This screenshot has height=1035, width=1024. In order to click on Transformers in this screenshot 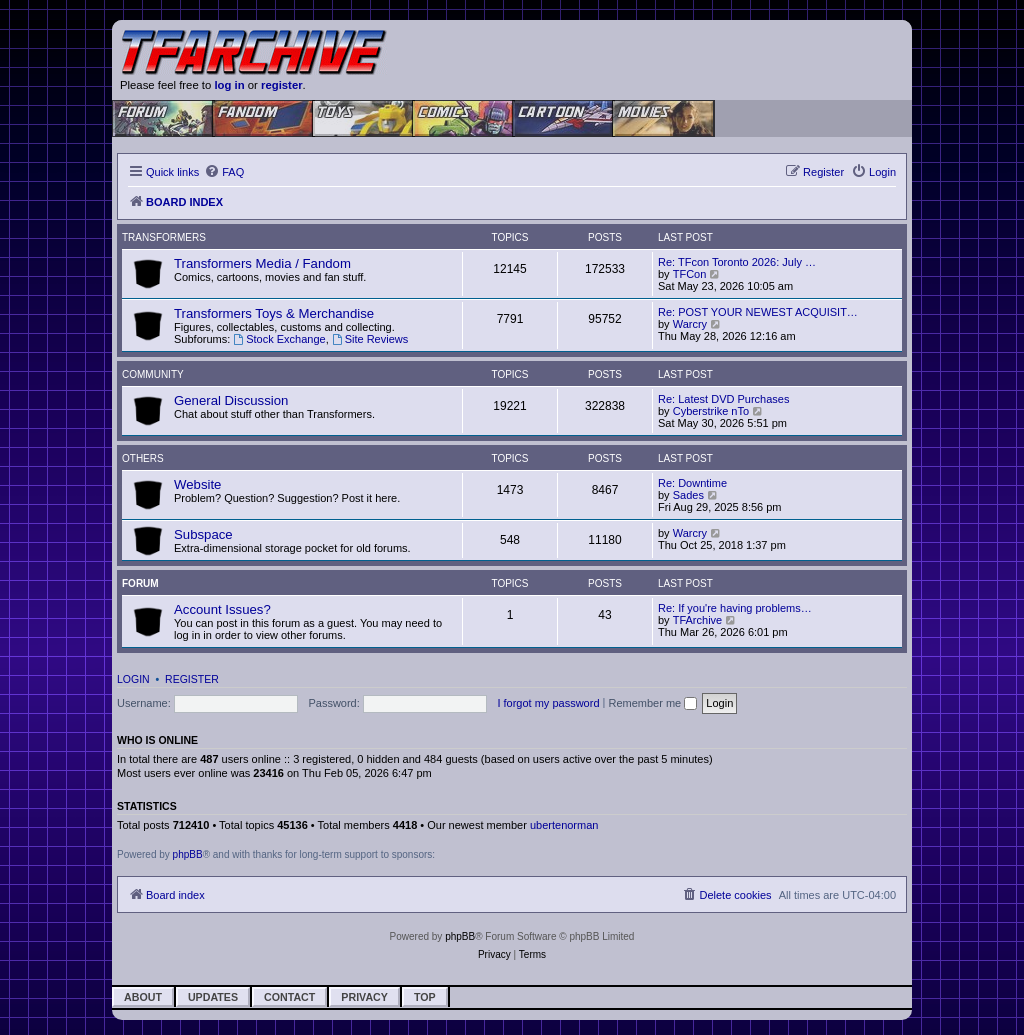, I will do `click(164, 237)`.